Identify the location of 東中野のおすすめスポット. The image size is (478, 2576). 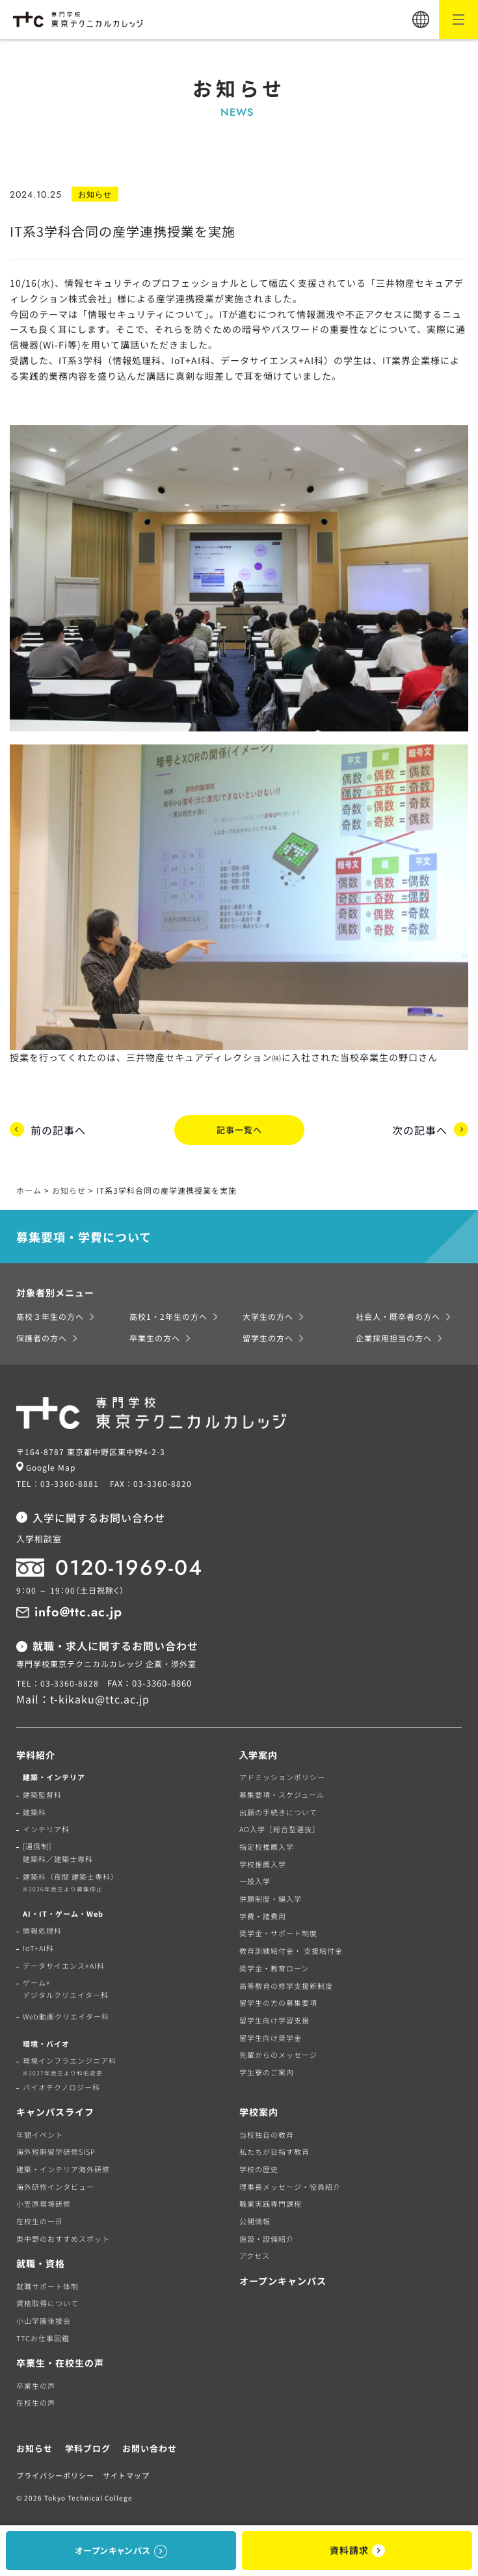
(63, 2234).